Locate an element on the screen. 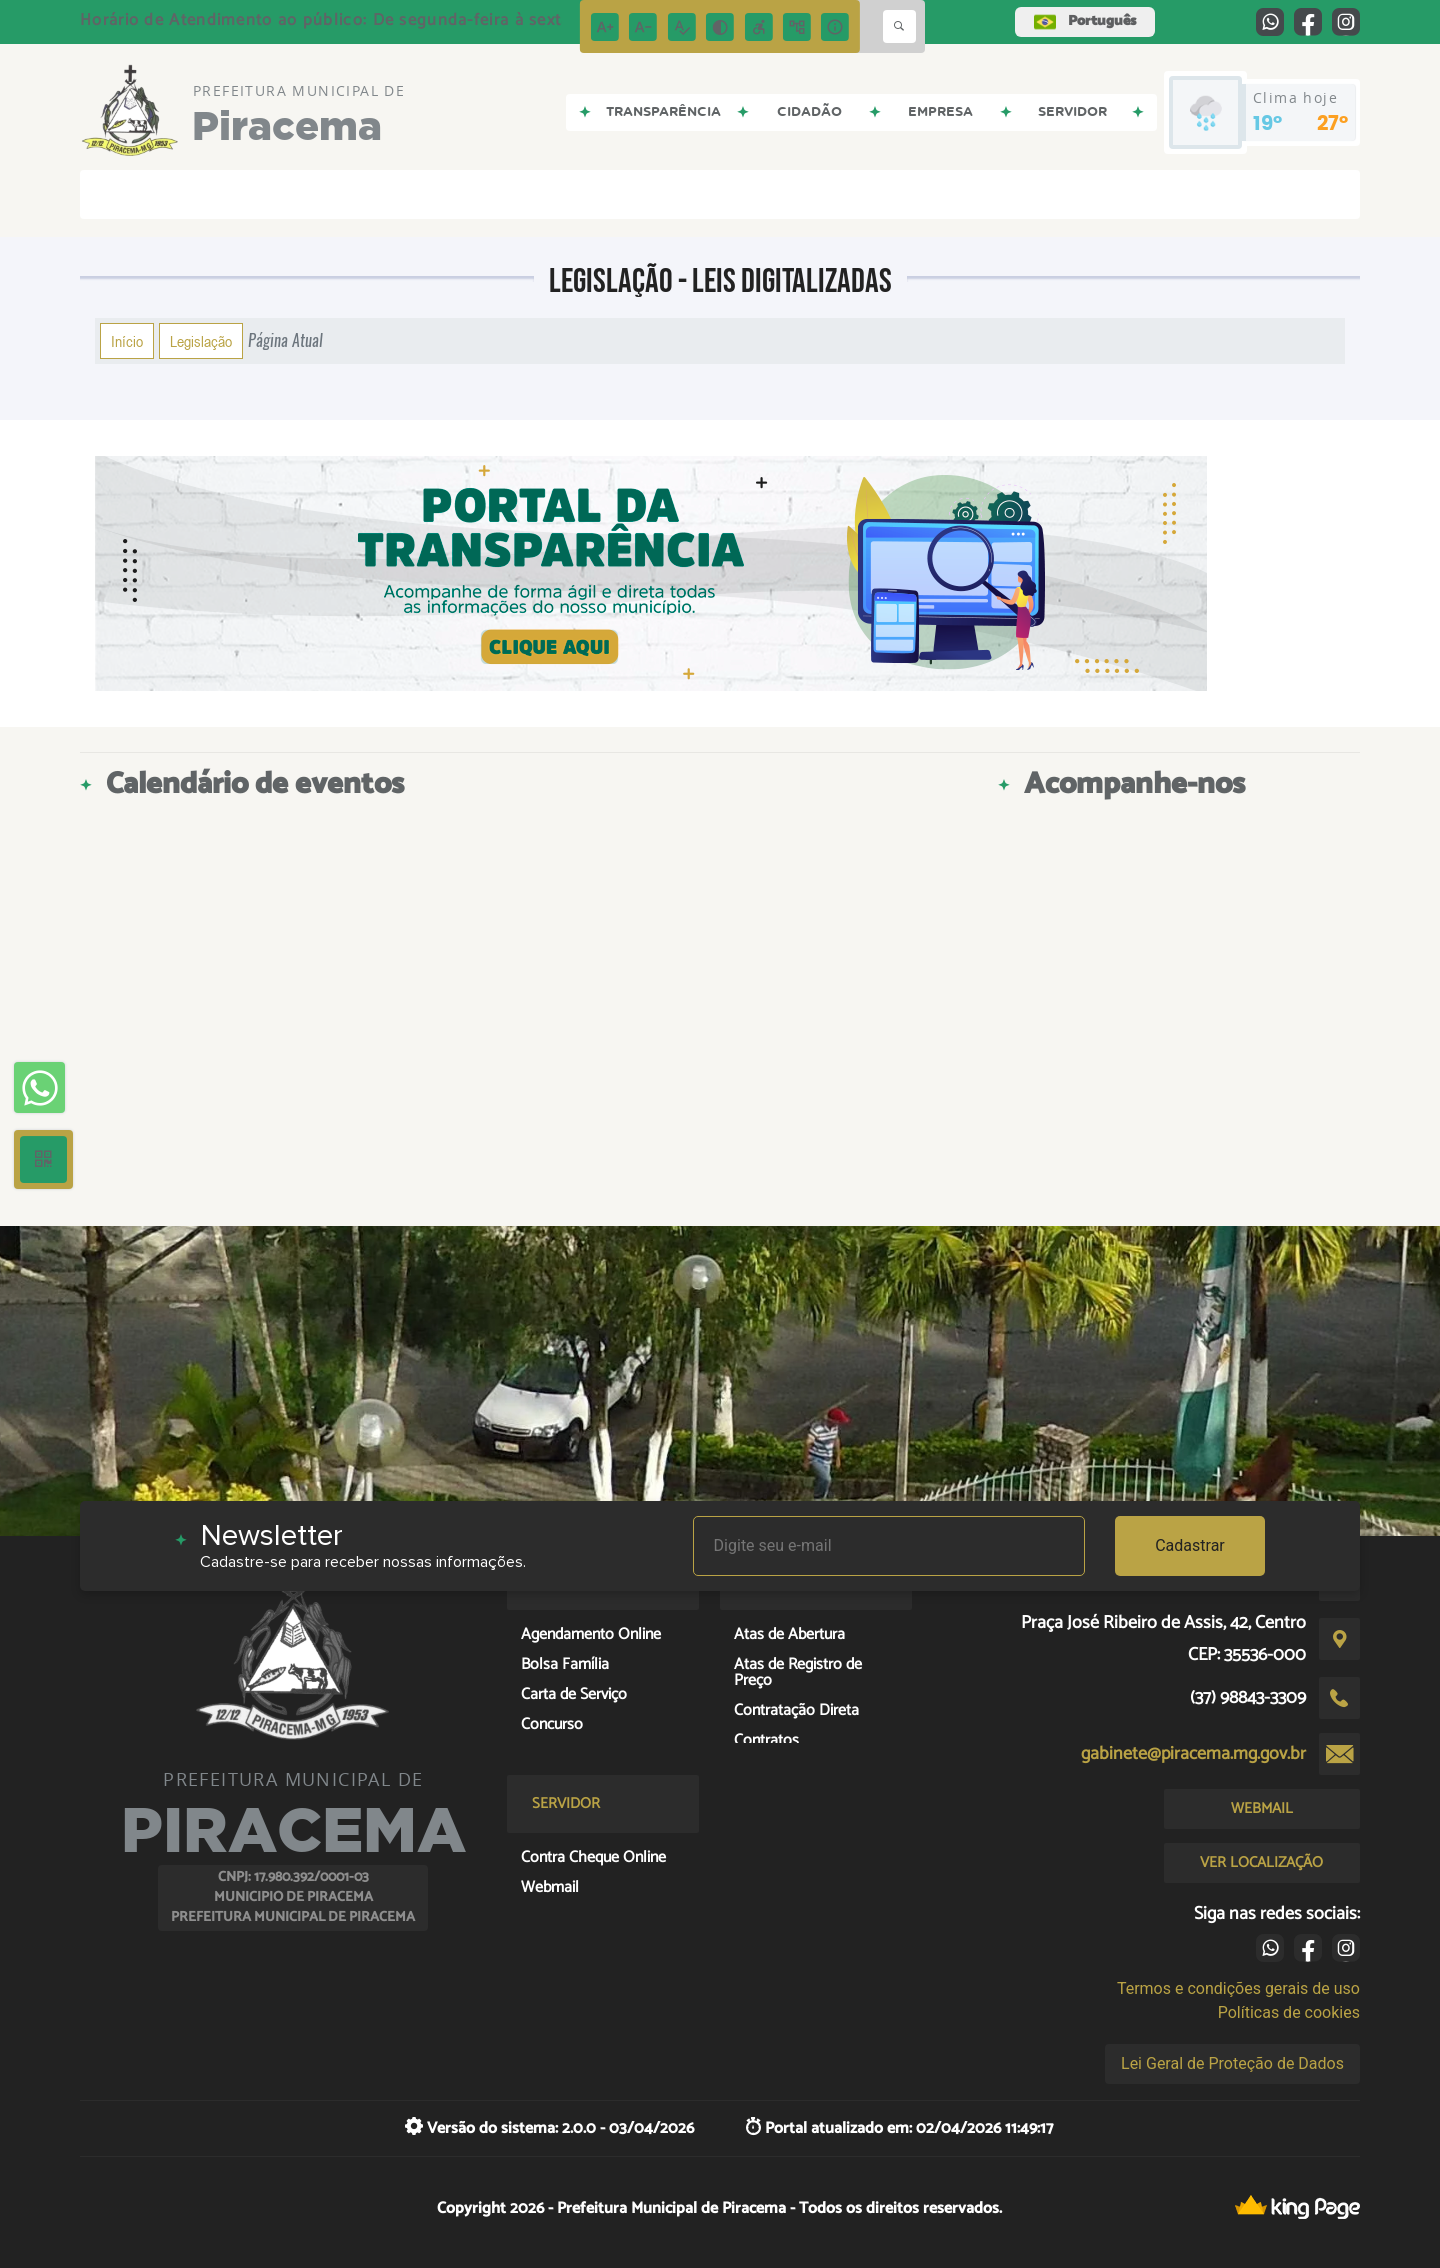  Lei Geral de Proteção de Dados is located at coordinates (1232, 2063).